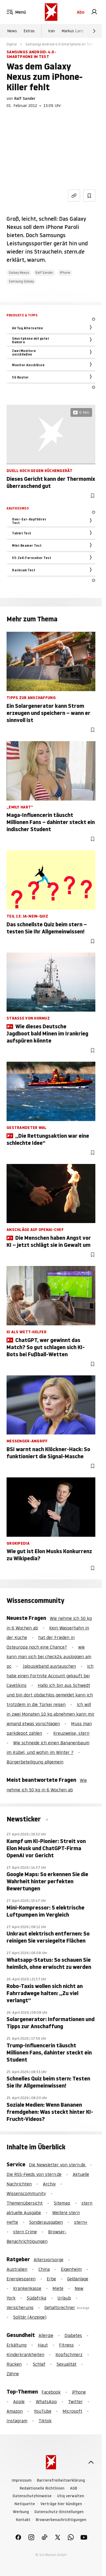 This screenshot has height=2576, width=106. Describe the element at coordinates (23, 2519) in the screenshot. I see `Kontakt` at that location.